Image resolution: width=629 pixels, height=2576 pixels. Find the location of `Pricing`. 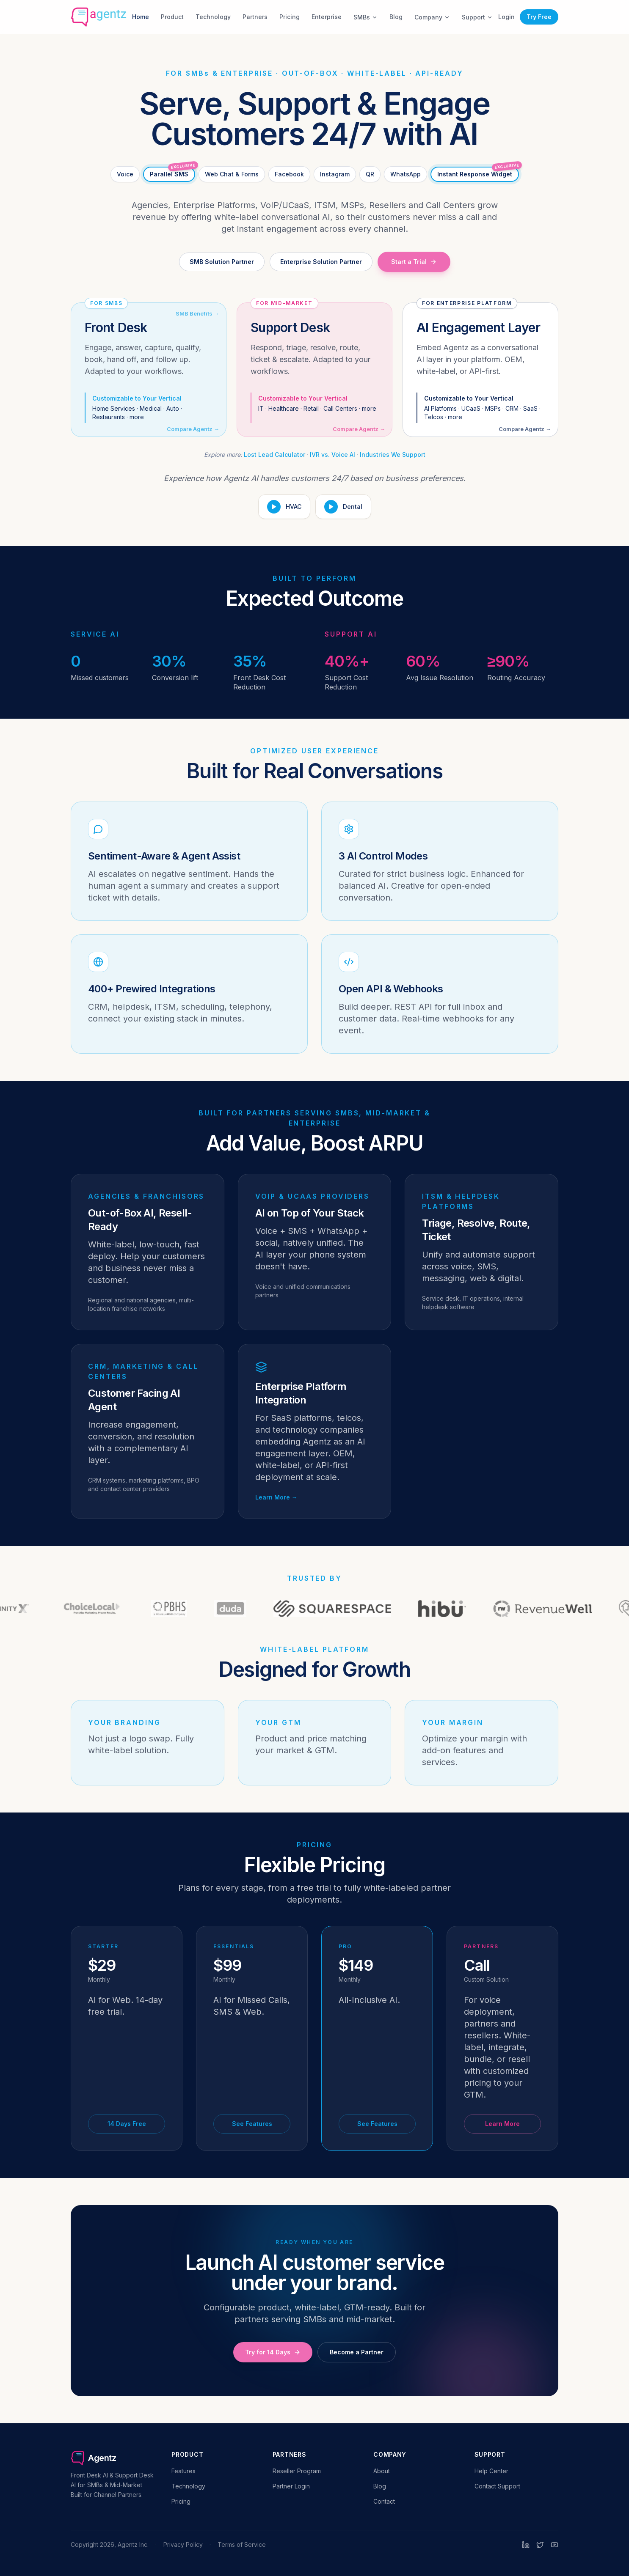

Pricing is located at coordinates (289, 16).